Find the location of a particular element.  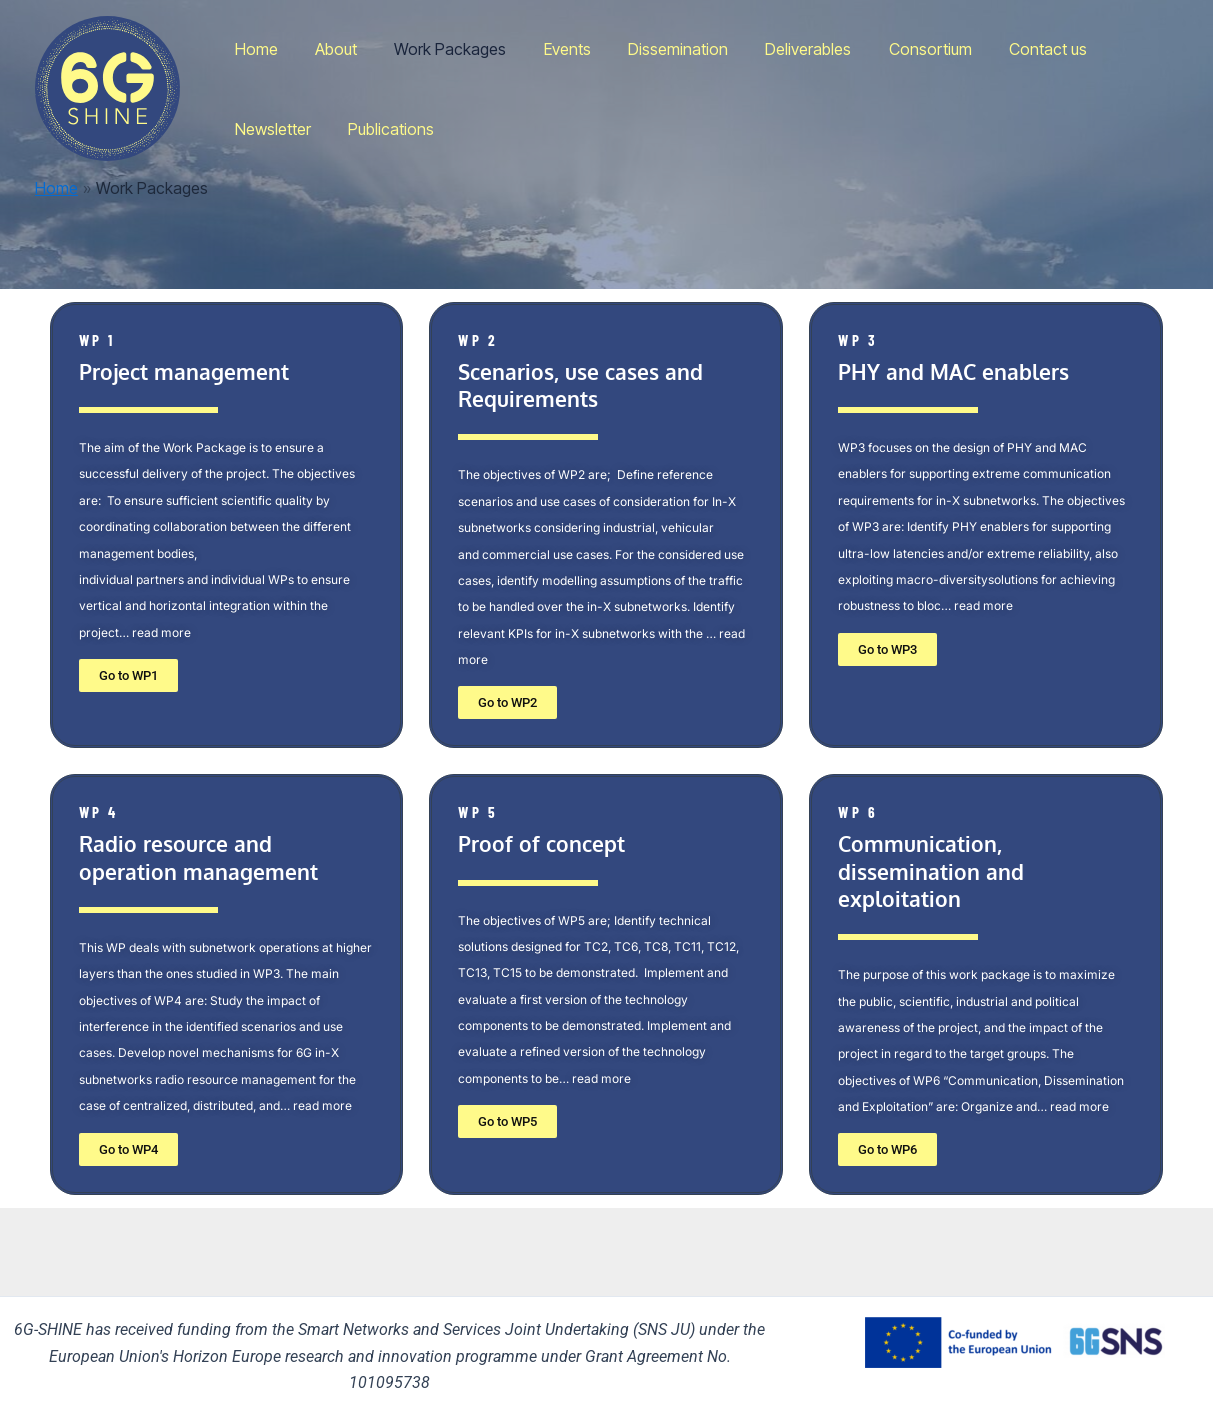

Newsletter is located at coordinates (1117, 49).